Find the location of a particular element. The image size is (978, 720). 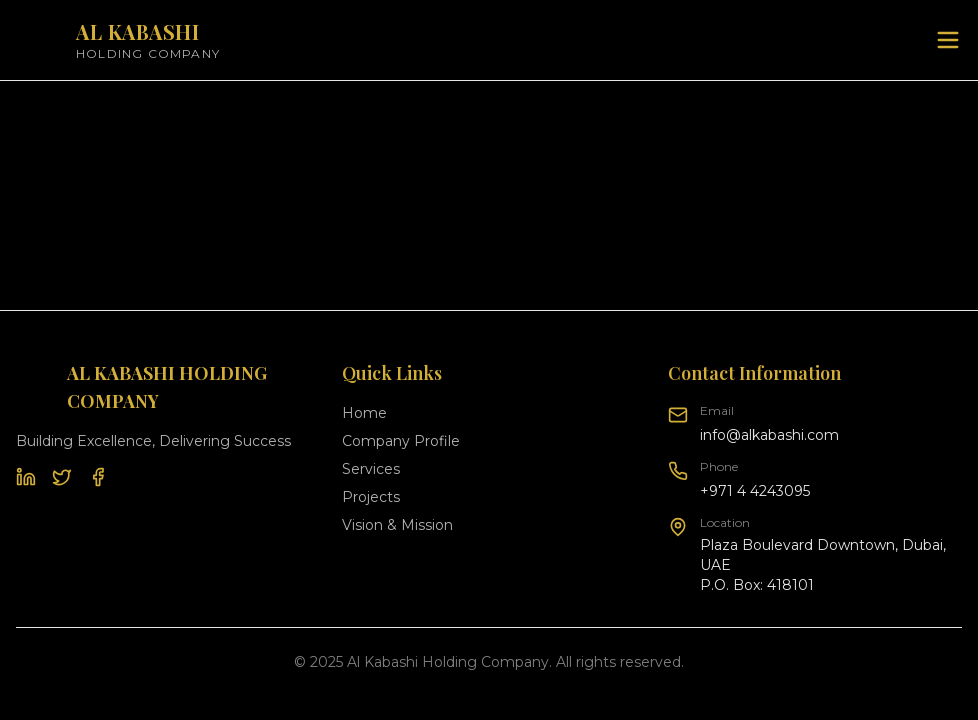

+971 4 4243095 is located at coordinates (755, 491).